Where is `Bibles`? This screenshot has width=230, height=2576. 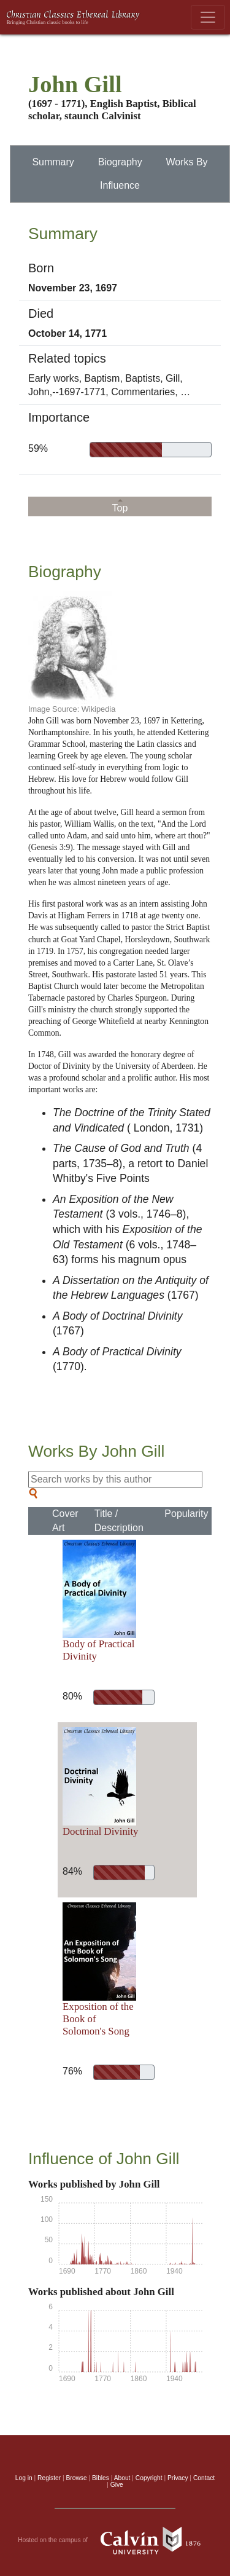
Bibles is located at coordinates (100, 2478).